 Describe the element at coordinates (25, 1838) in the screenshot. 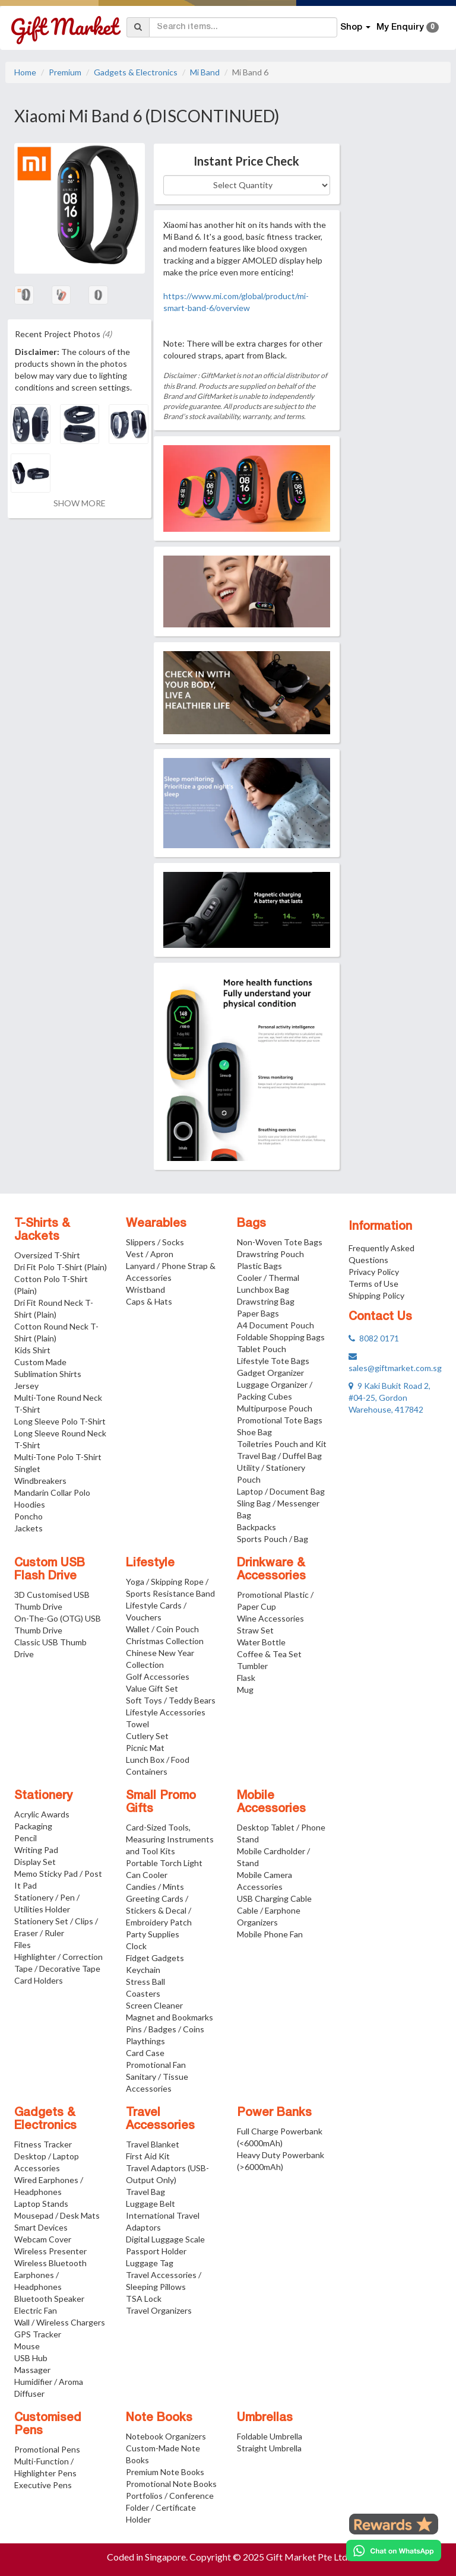

I see `Pencil` at that location.